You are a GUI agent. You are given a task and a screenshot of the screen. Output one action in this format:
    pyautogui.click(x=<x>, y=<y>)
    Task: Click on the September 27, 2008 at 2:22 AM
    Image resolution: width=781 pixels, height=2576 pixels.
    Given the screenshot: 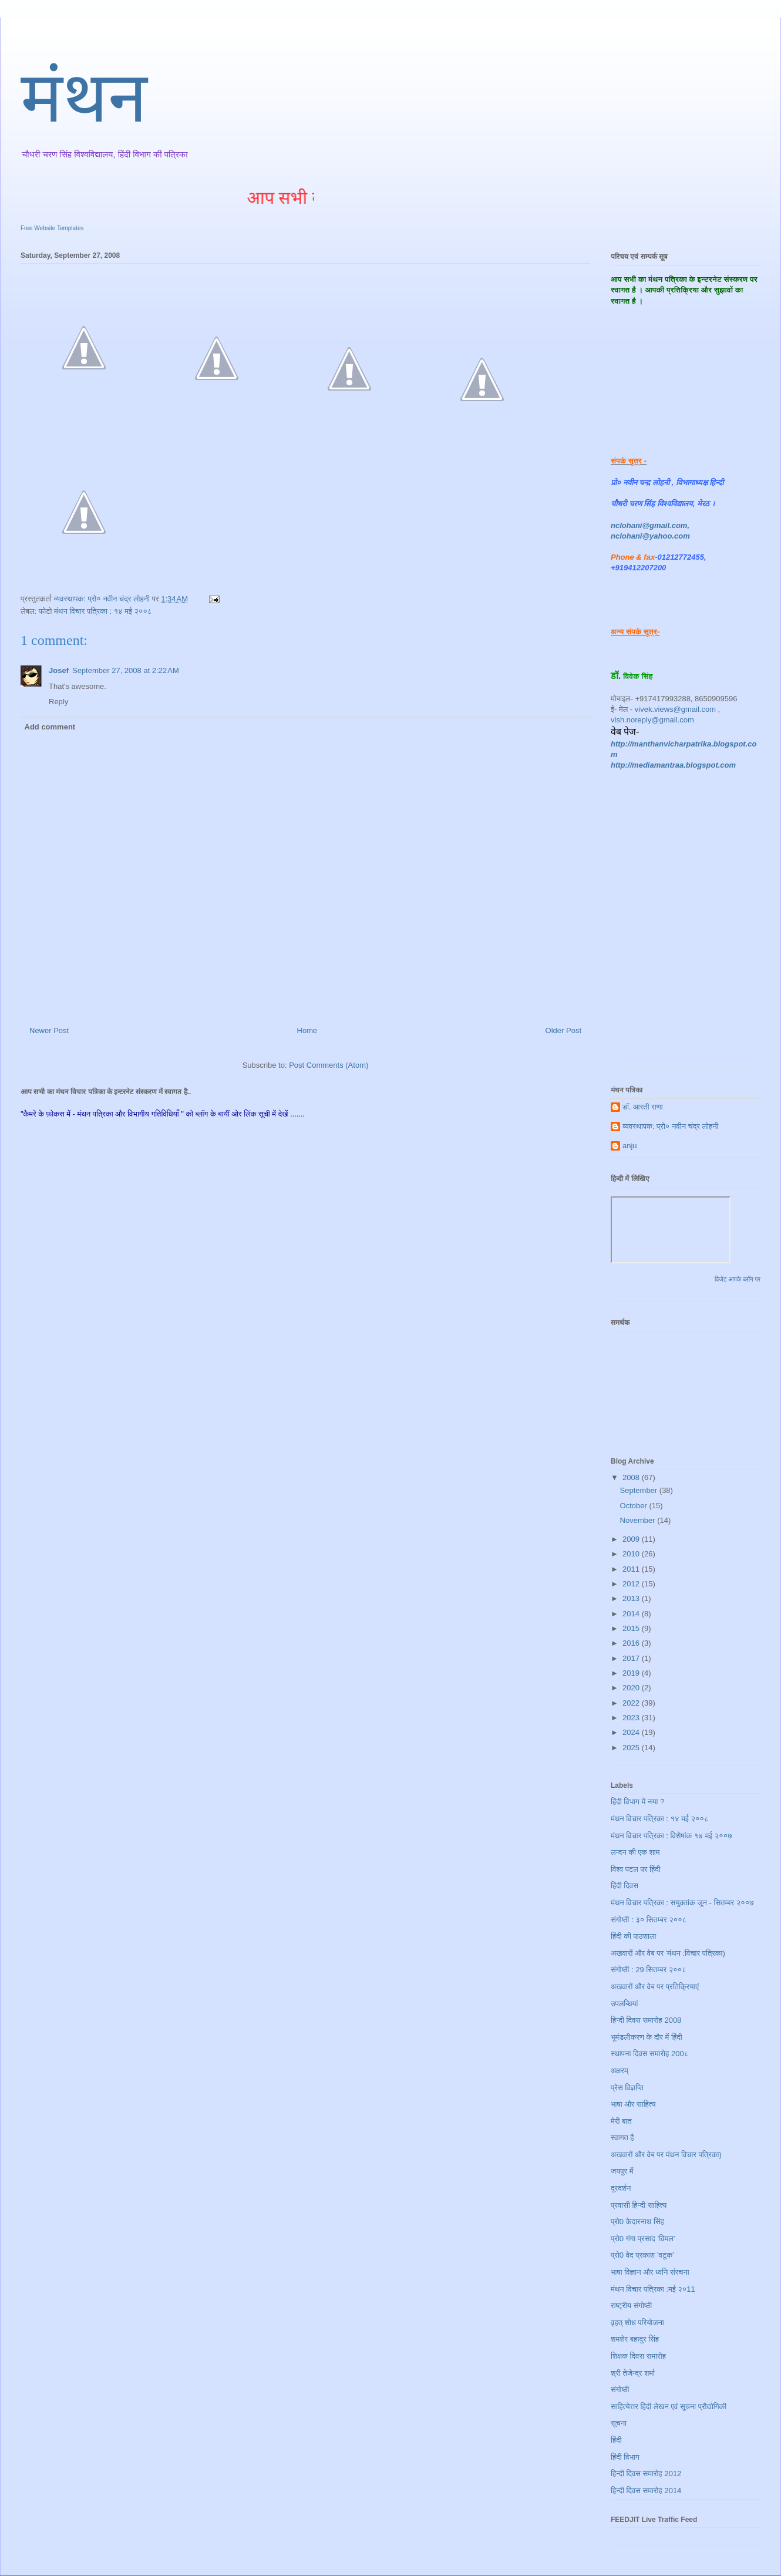 What is the action you would take?
    pyautogui.click(x=125, y=670)
    